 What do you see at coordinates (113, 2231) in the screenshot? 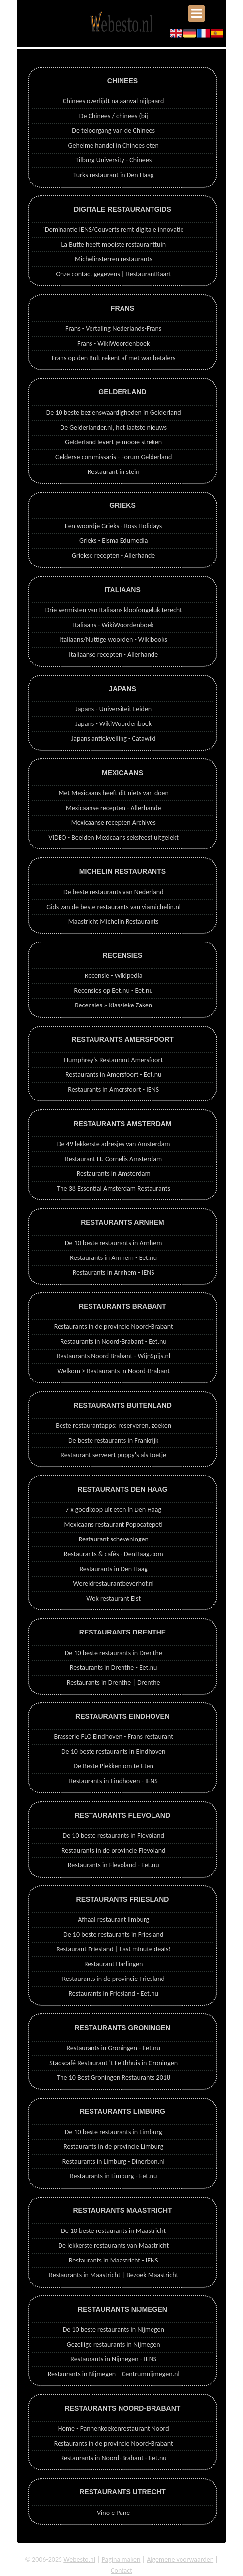
I see `De 10 beste restaurants in Maastricht` at bounding box center [113, 2231].